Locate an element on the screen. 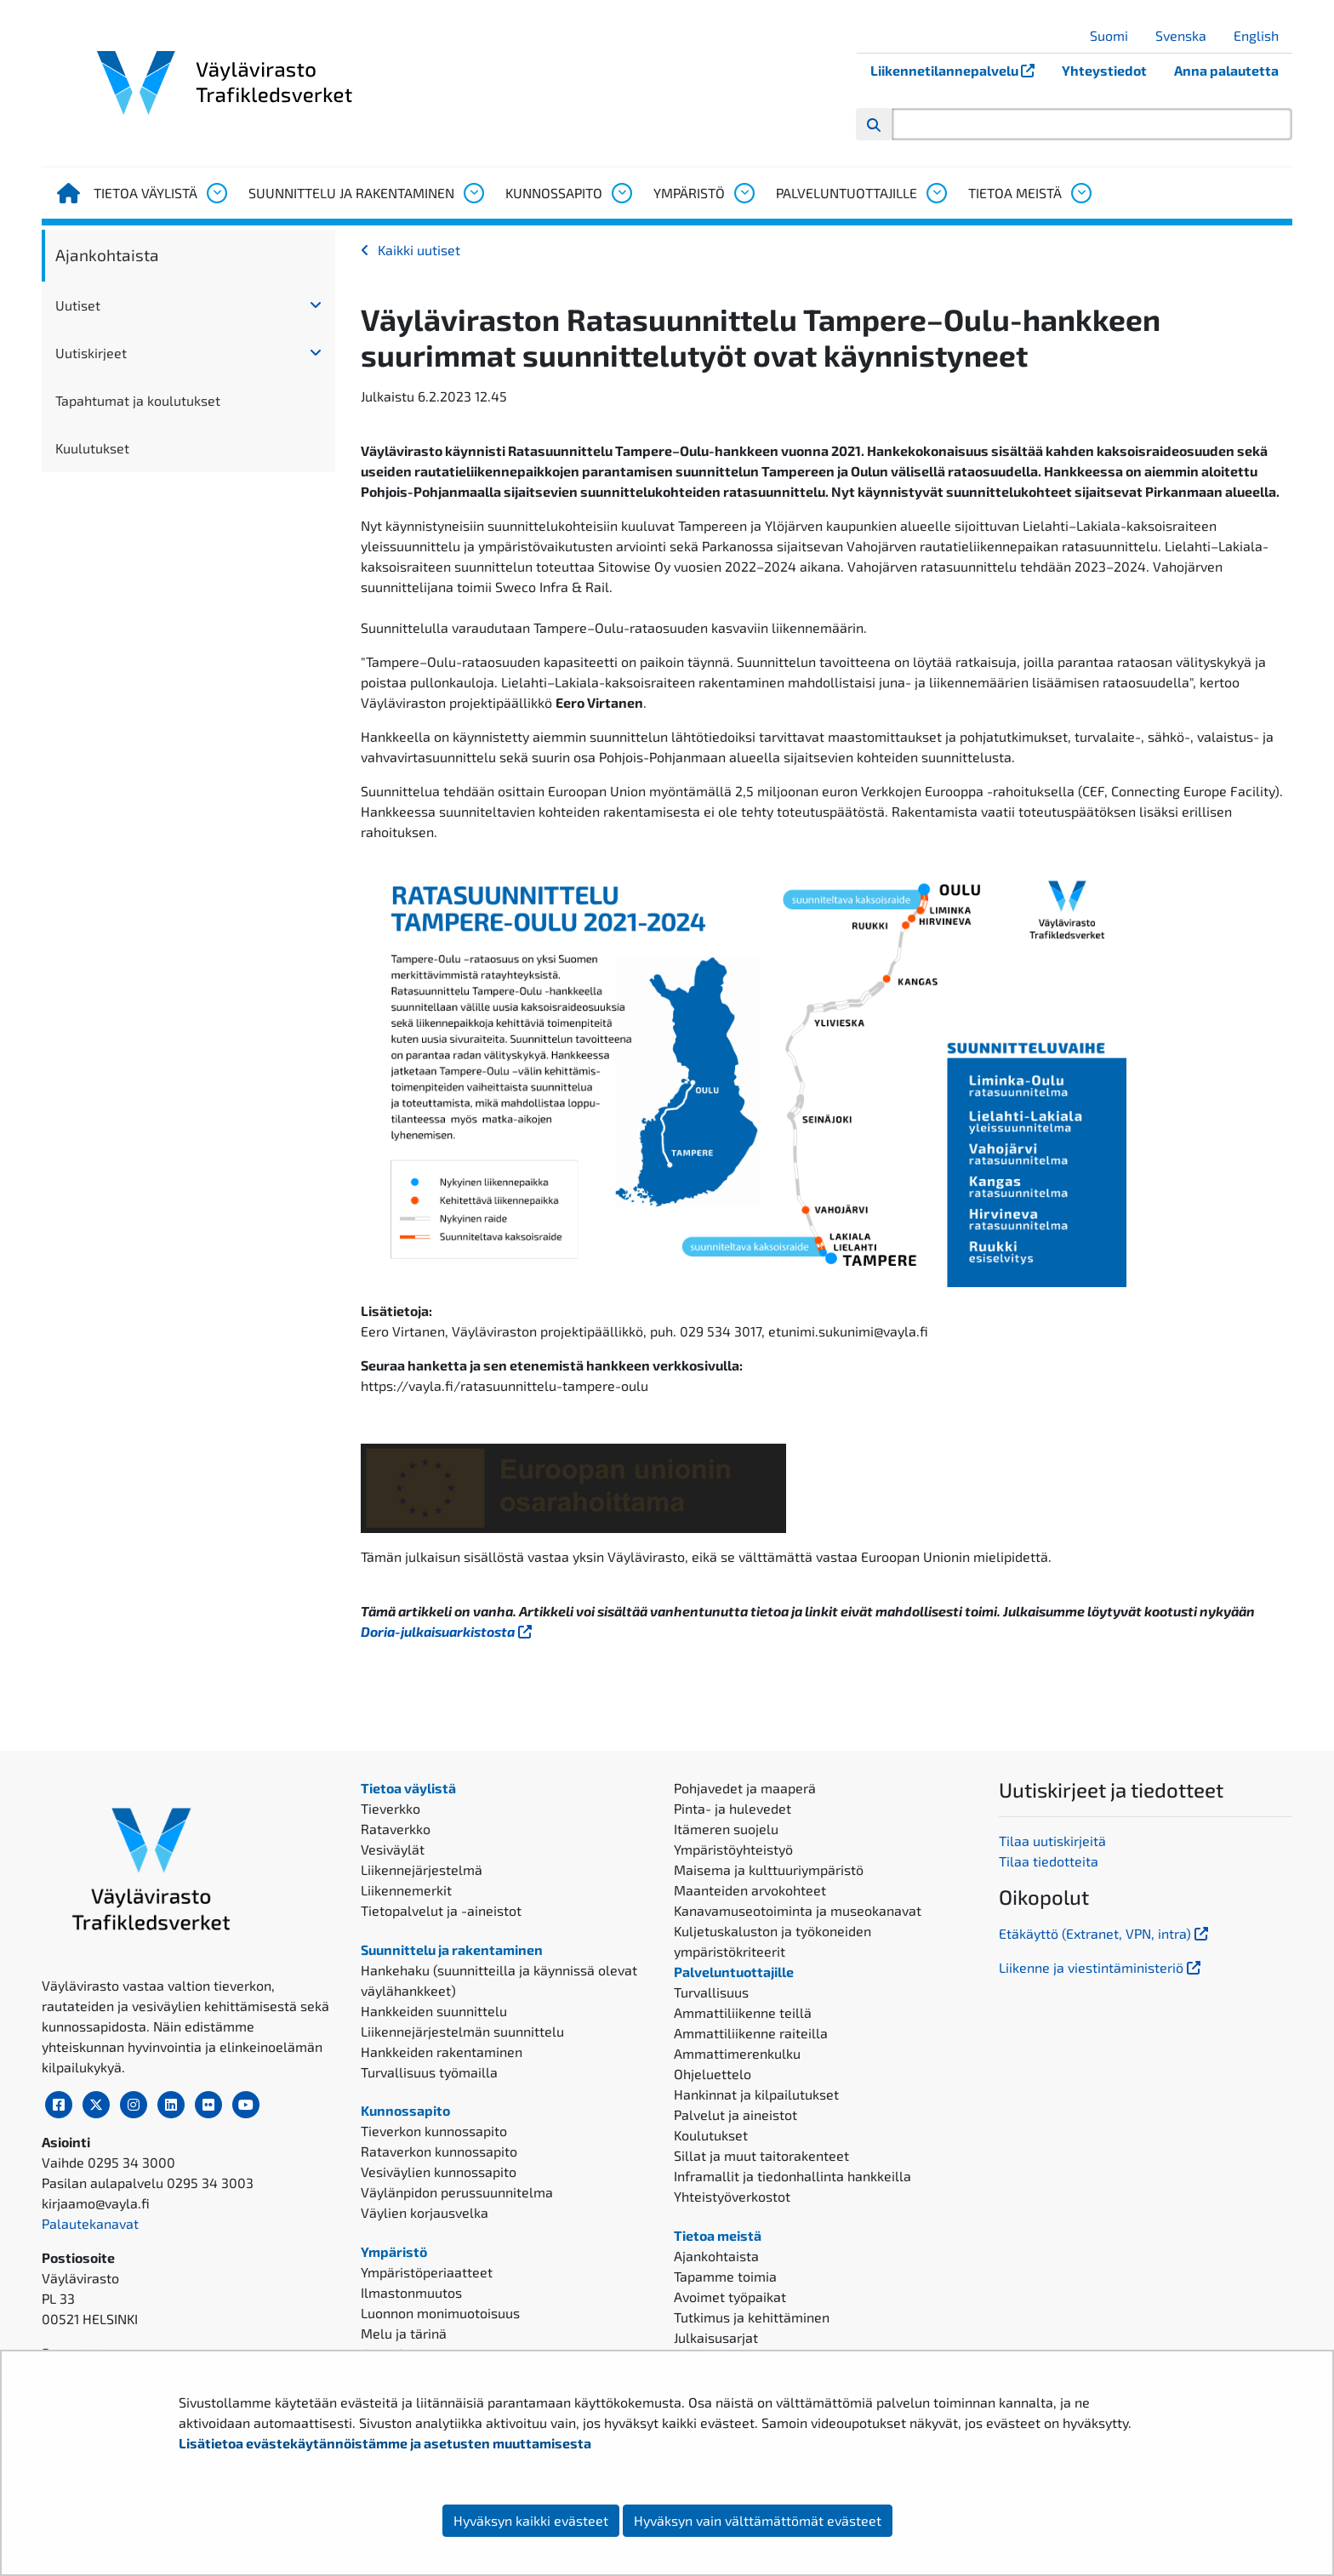  Inframallit ja tiedonhallinta hankkeilla is located at coordinates (792, 2176).